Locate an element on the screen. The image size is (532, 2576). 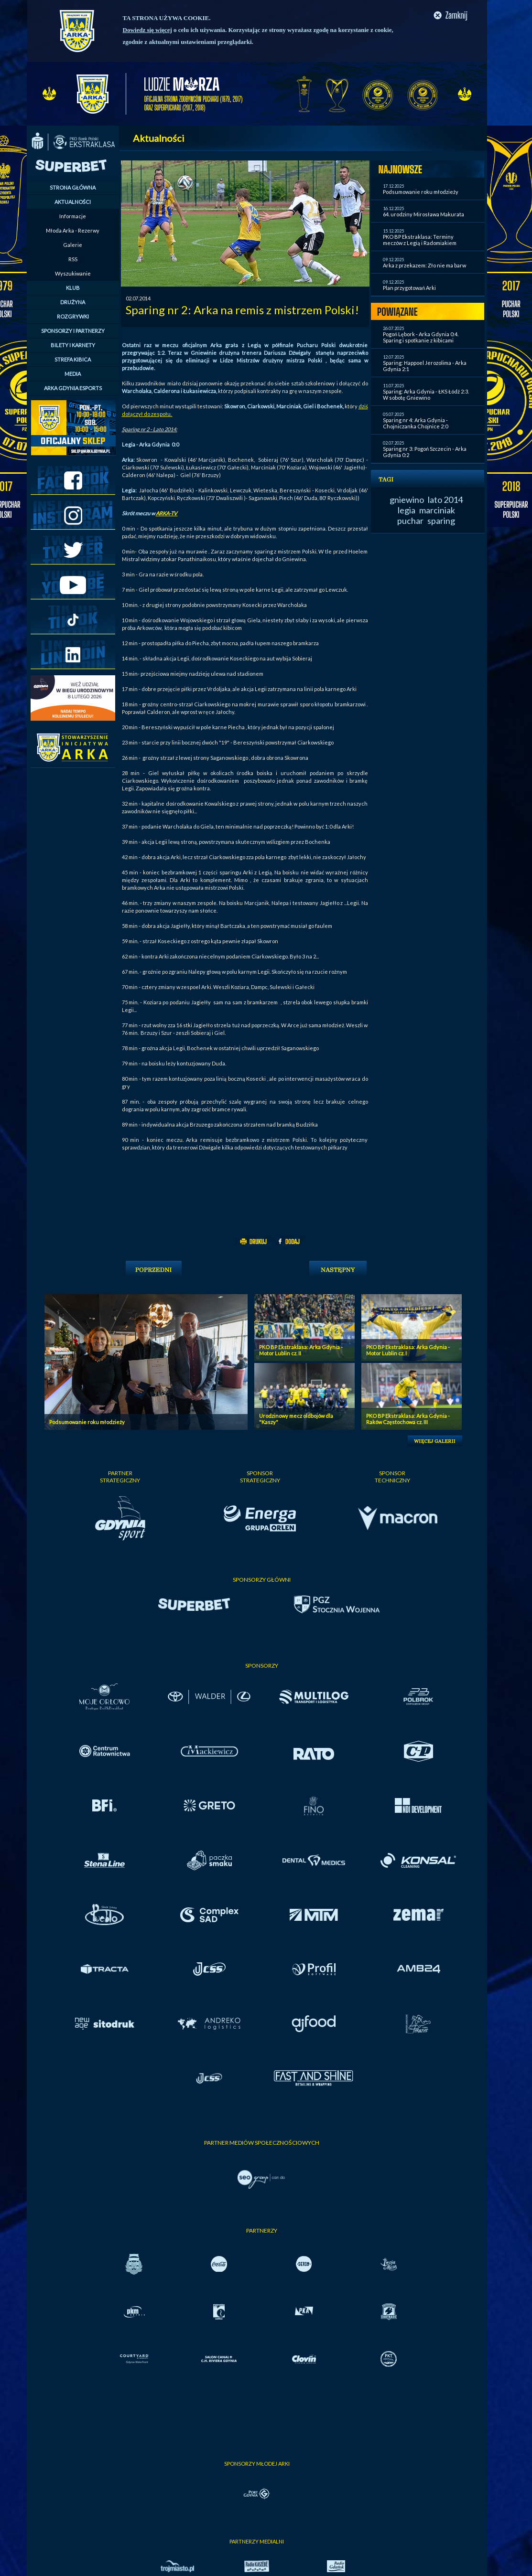
sparing is located at coordinates (441, 520).